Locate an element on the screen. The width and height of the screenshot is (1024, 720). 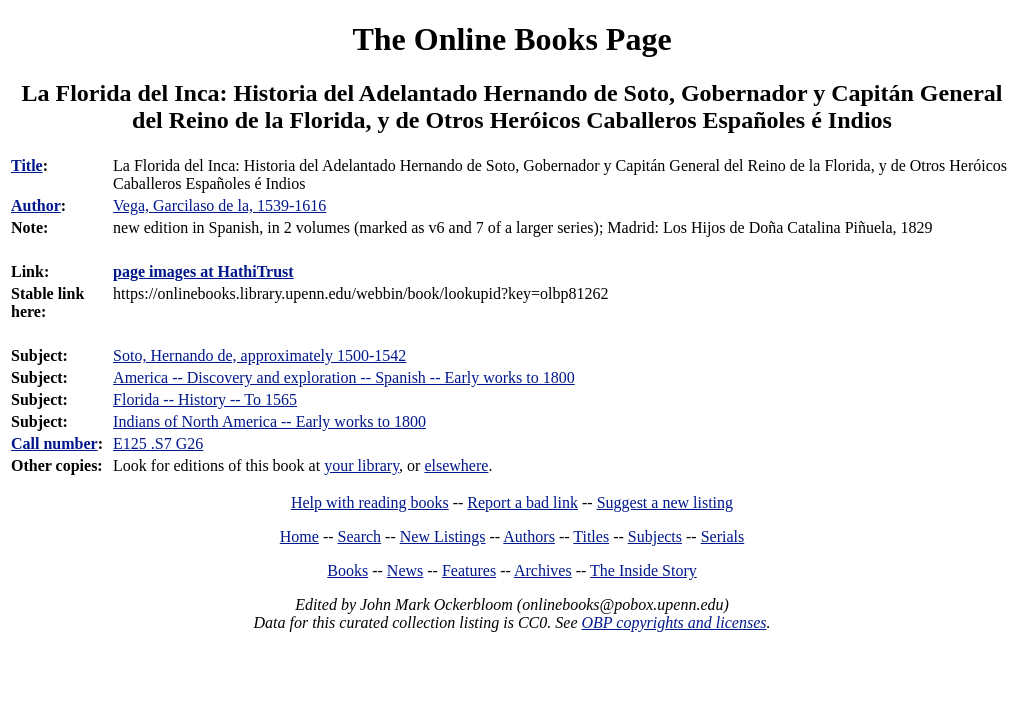
News is located at coordinates (405, 570).